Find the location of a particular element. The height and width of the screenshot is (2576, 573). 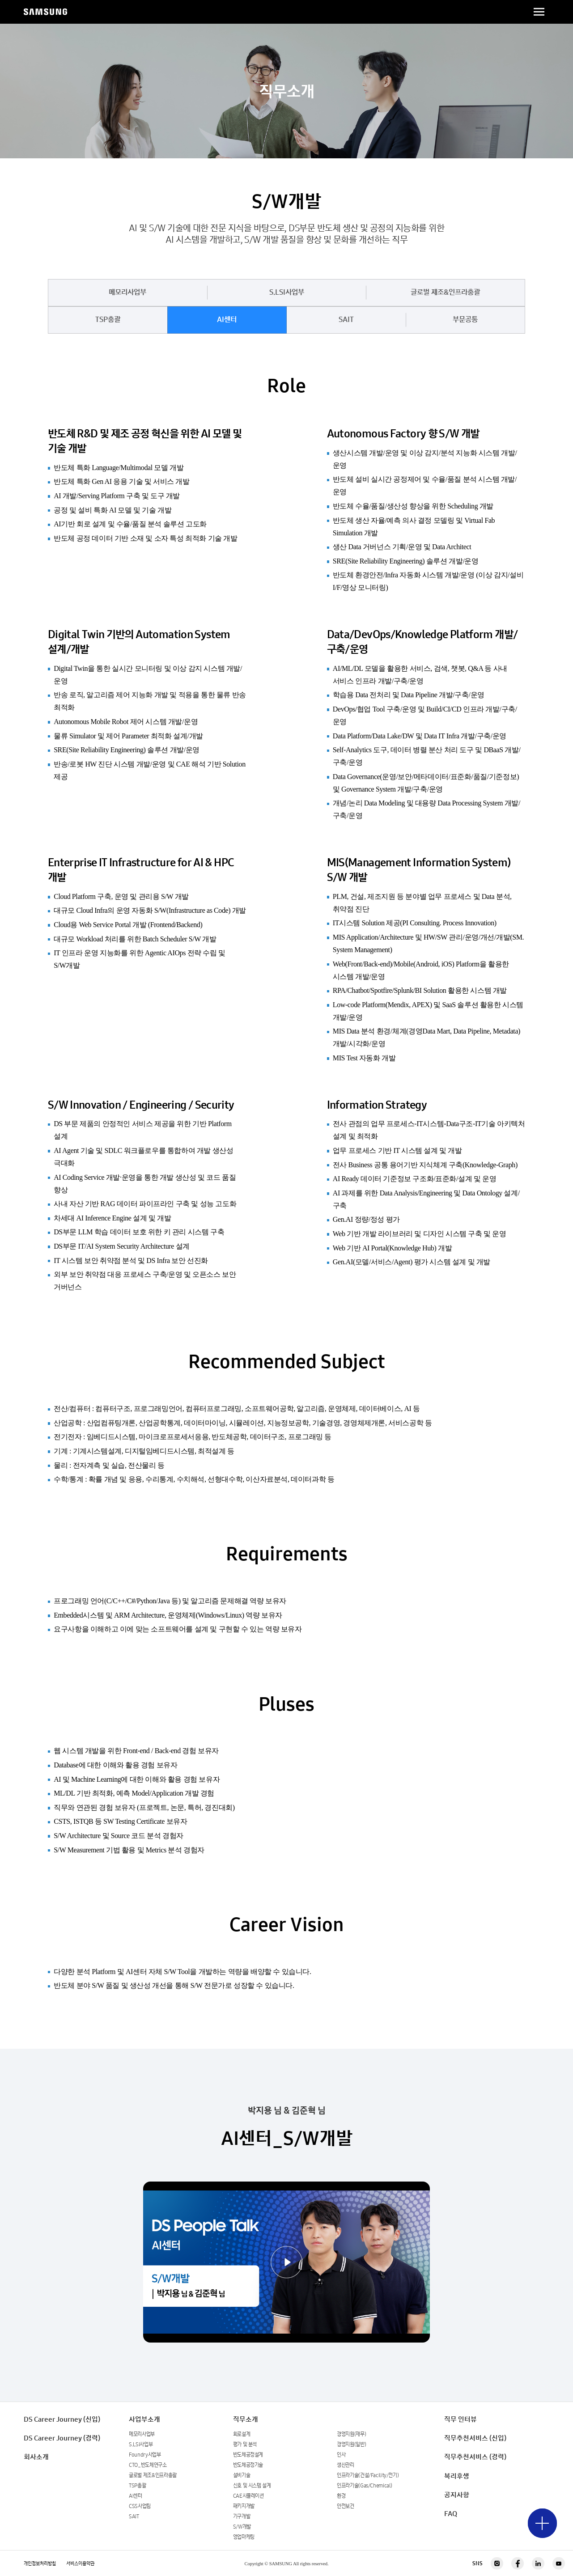

개인정보처리방침 is located at coordinates (40, 2563).